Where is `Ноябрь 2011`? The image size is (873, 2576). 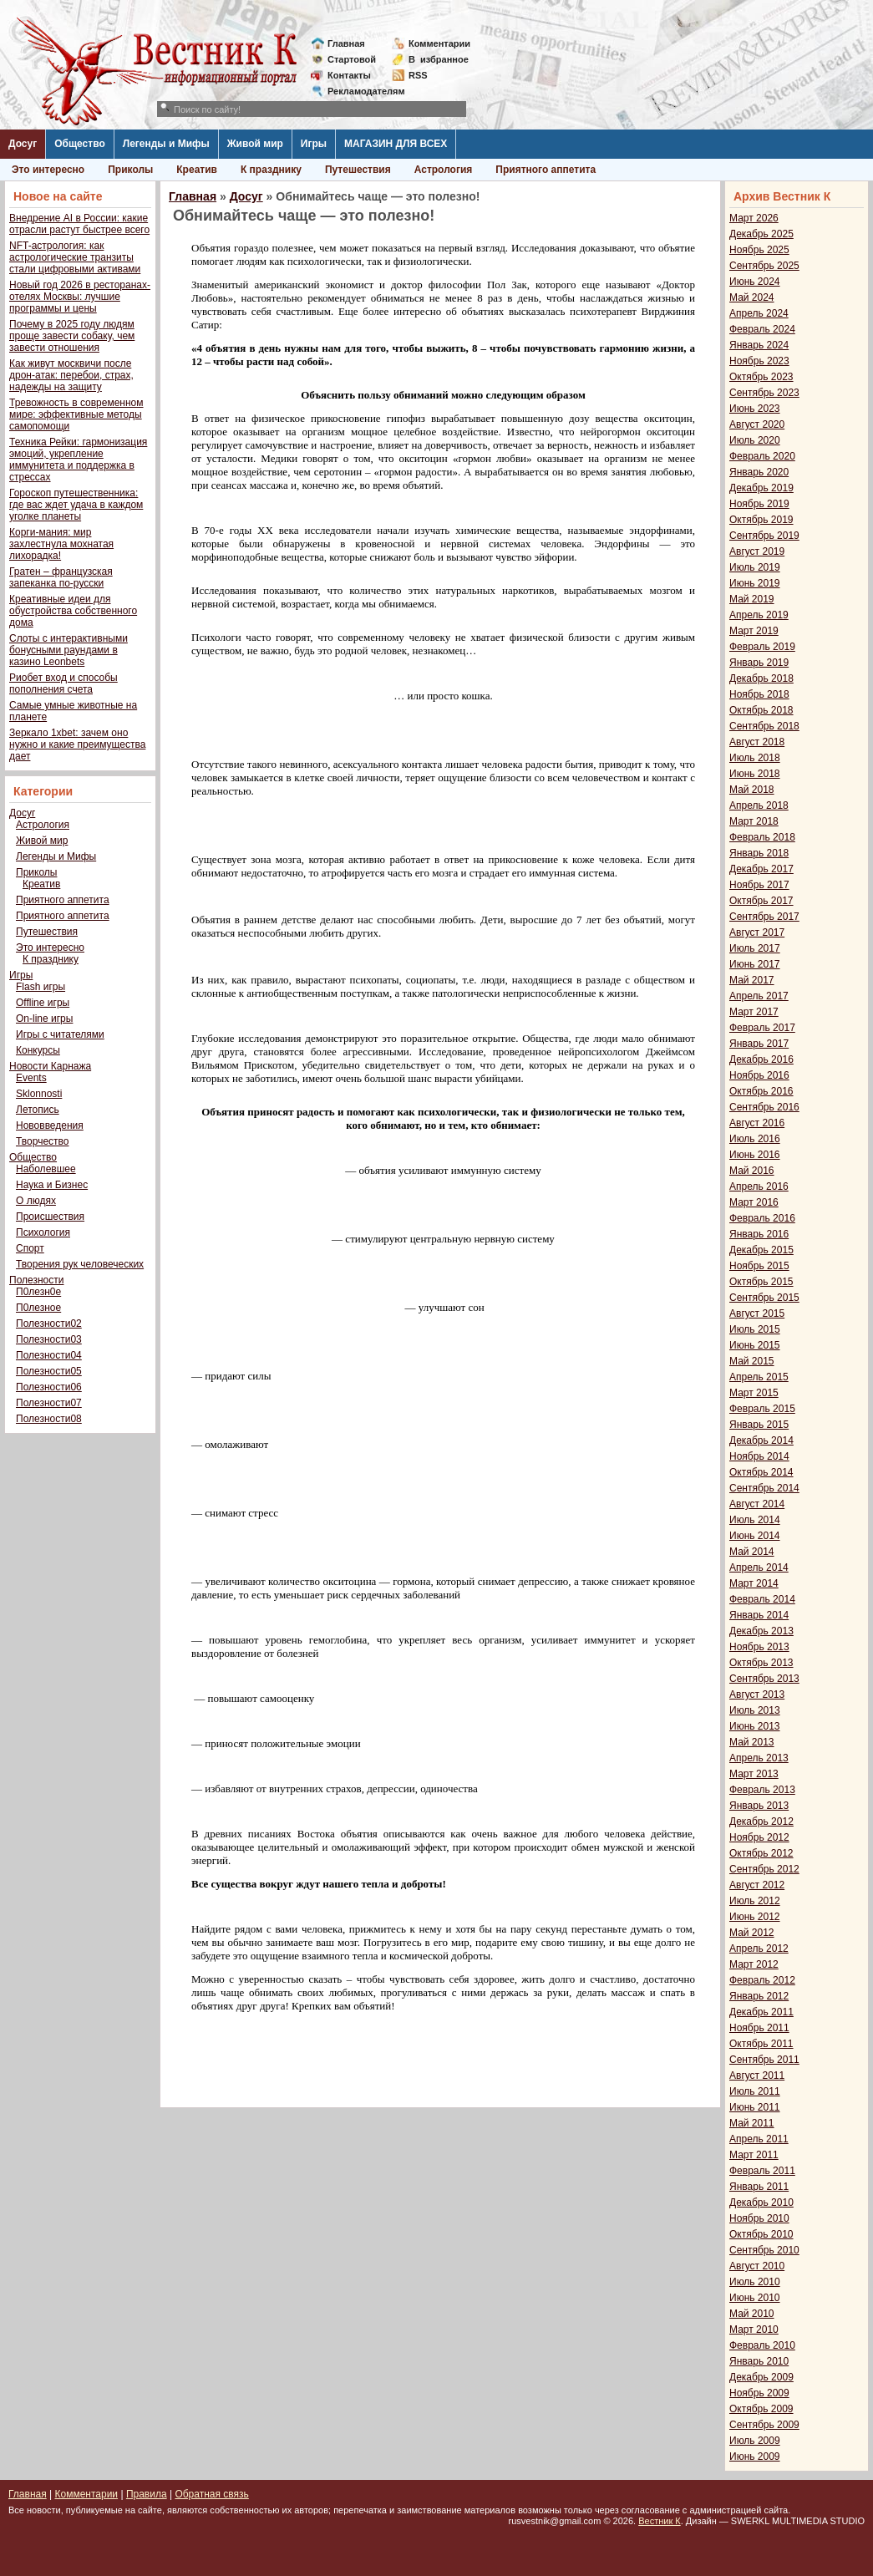
Ноябрь 2011 is located at coordinates (759, 2028).